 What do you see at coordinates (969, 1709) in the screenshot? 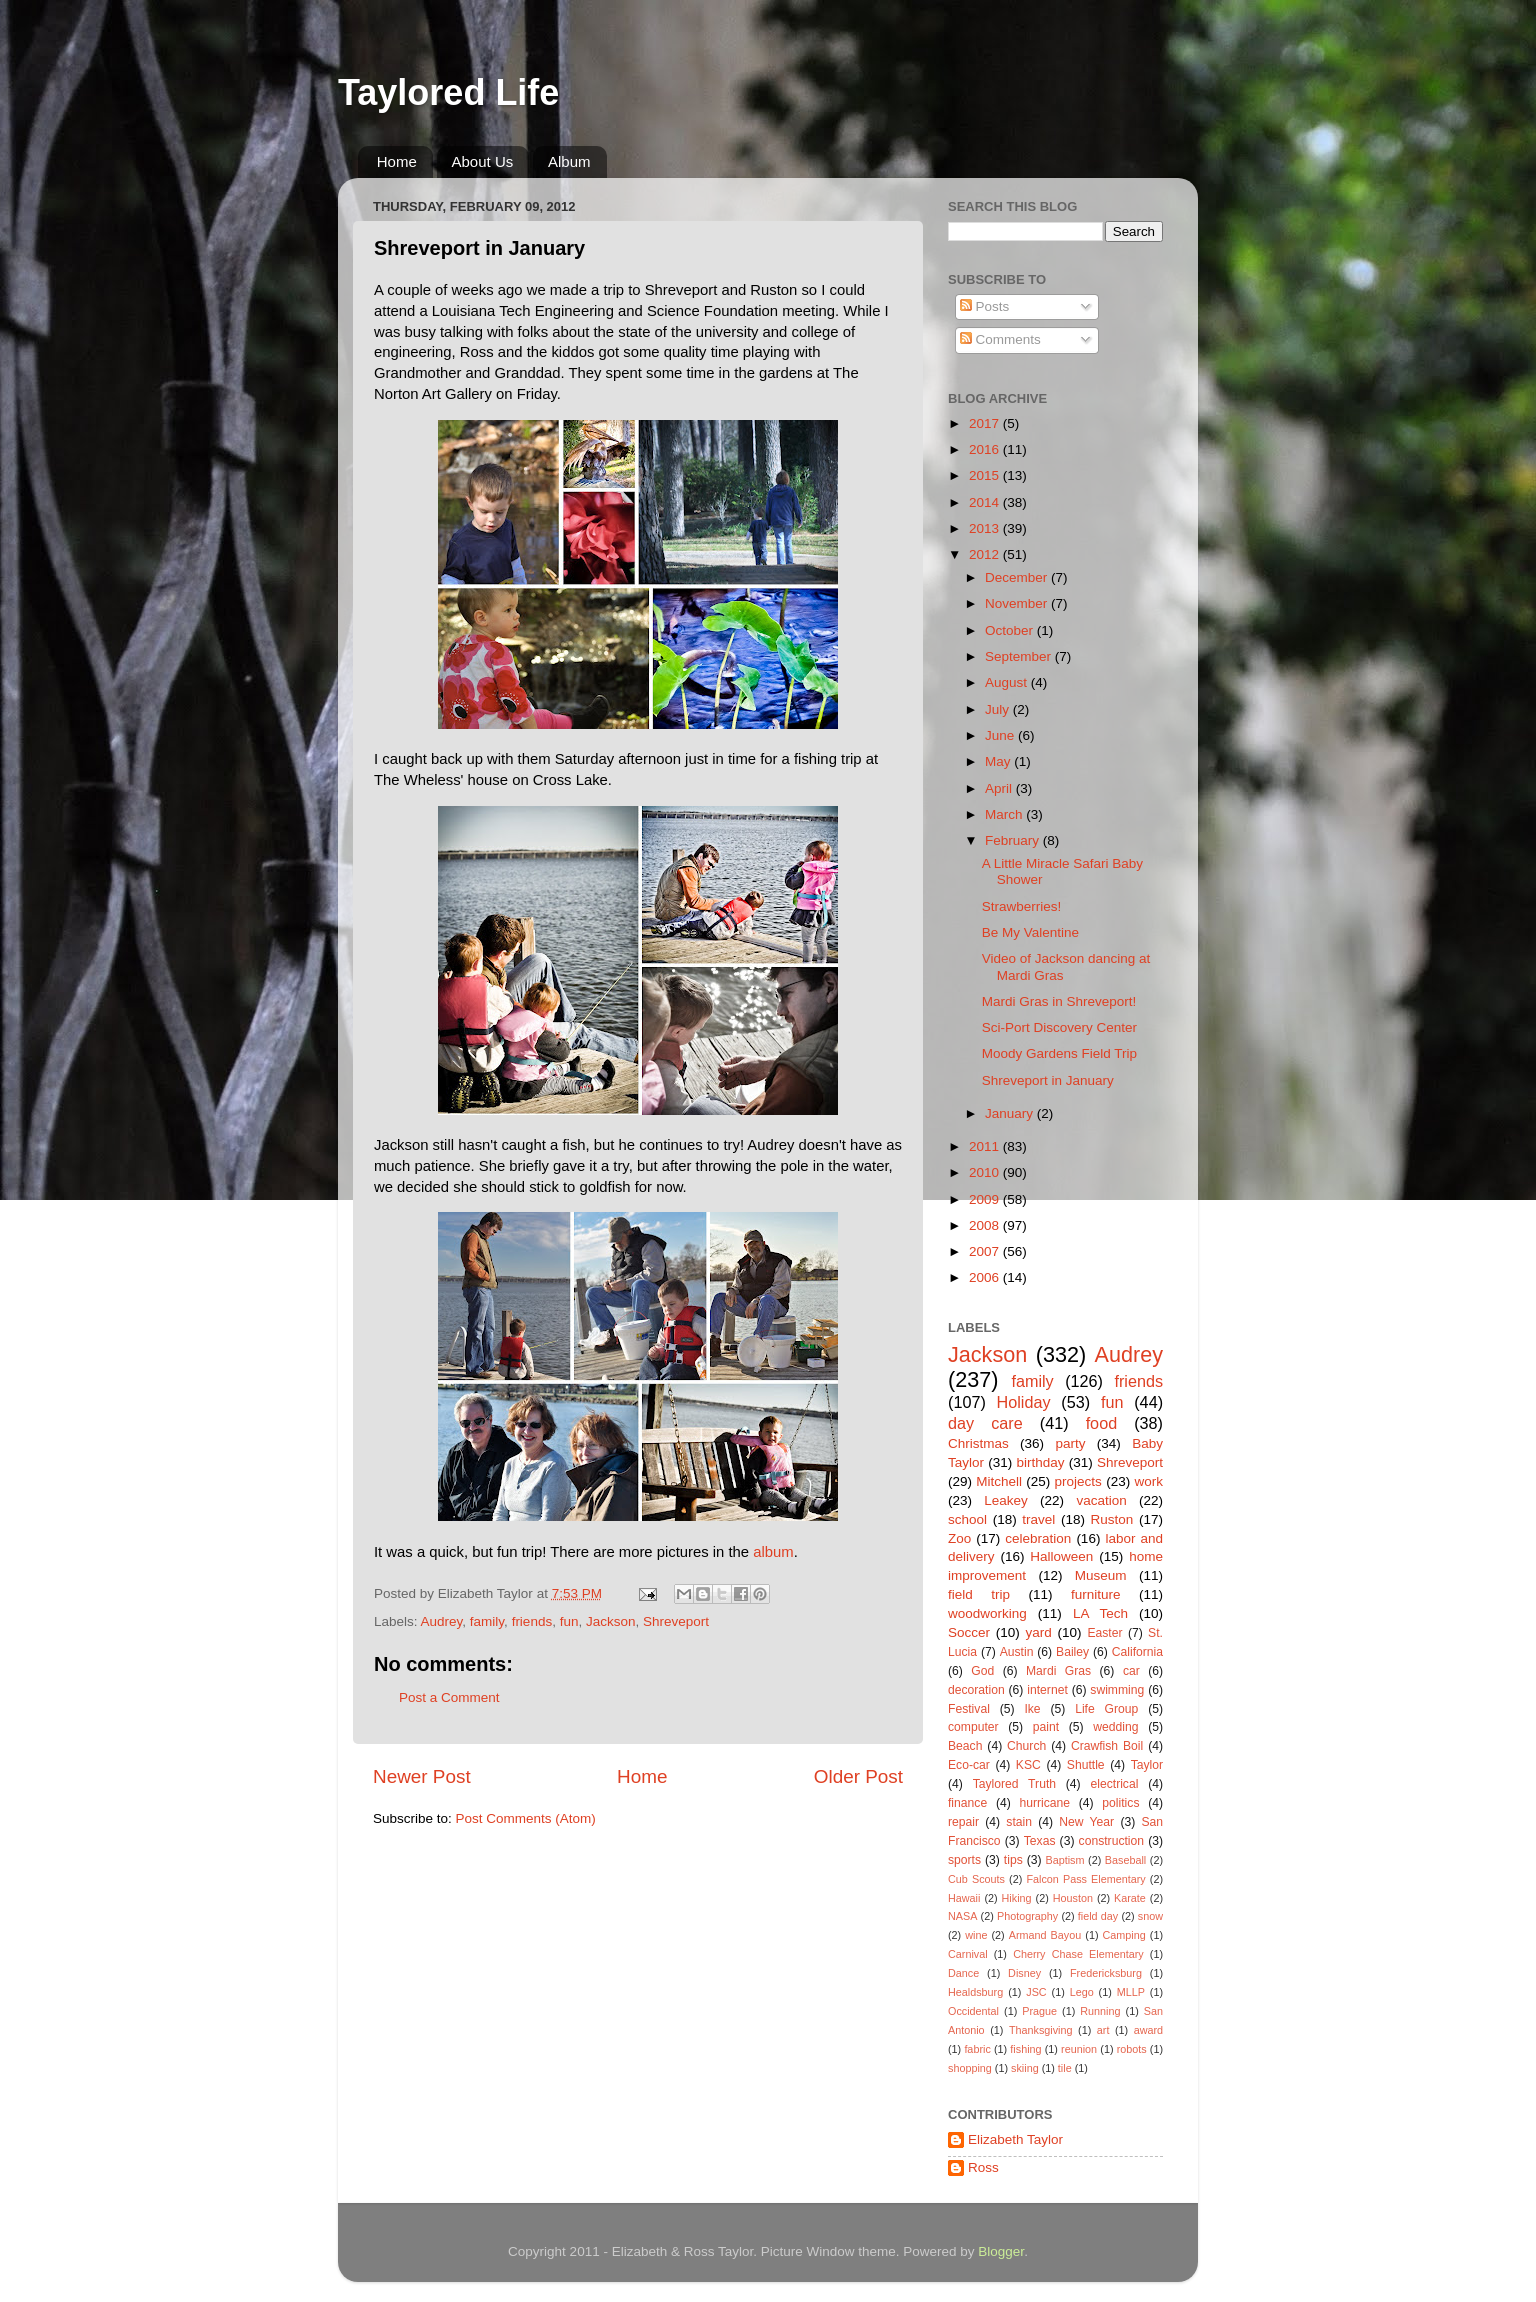
I see `Festival` at bounding box center [969, 1709].